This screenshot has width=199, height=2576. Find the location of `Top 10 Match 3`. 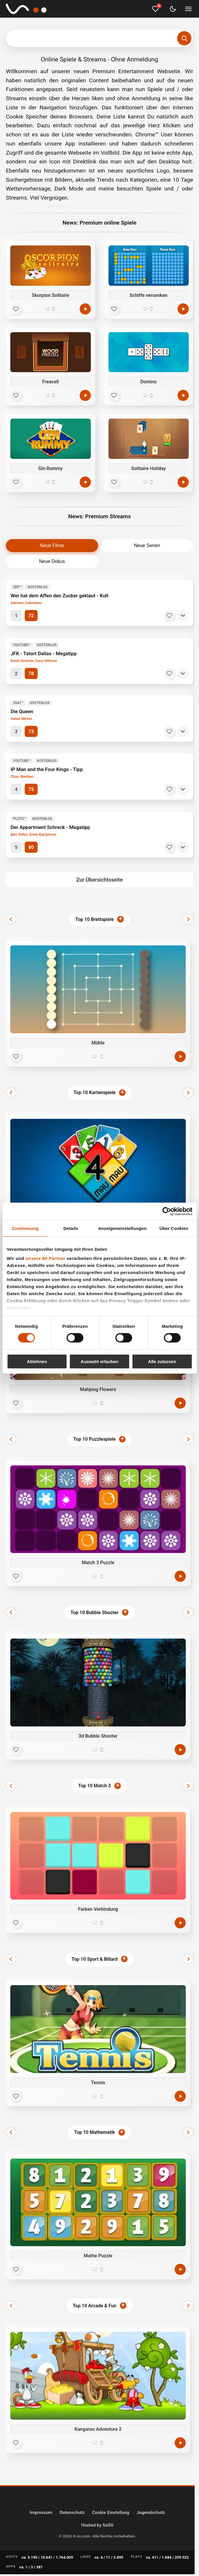

Top 10 Match 3 is located at coordinates (94, 1785).